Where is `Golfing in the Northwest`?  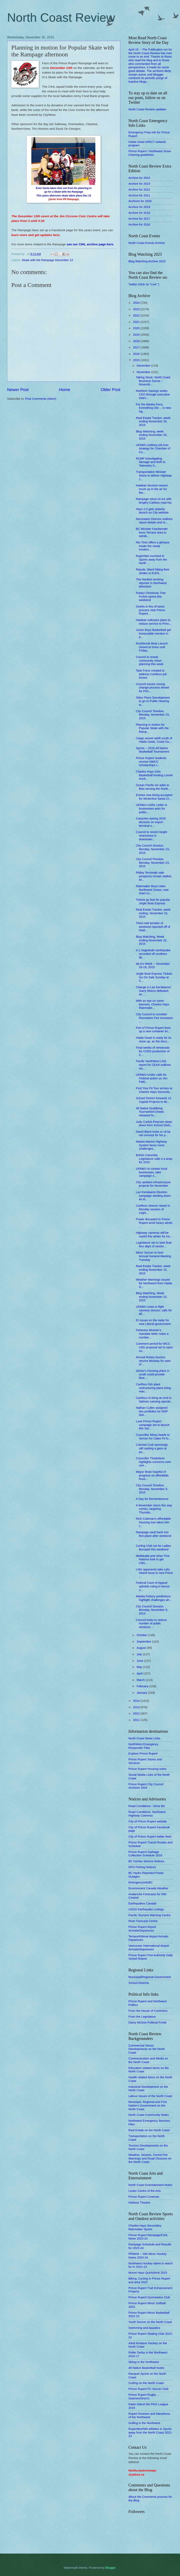 Golfing in the Northwest is located at coordinates (144, 2423).